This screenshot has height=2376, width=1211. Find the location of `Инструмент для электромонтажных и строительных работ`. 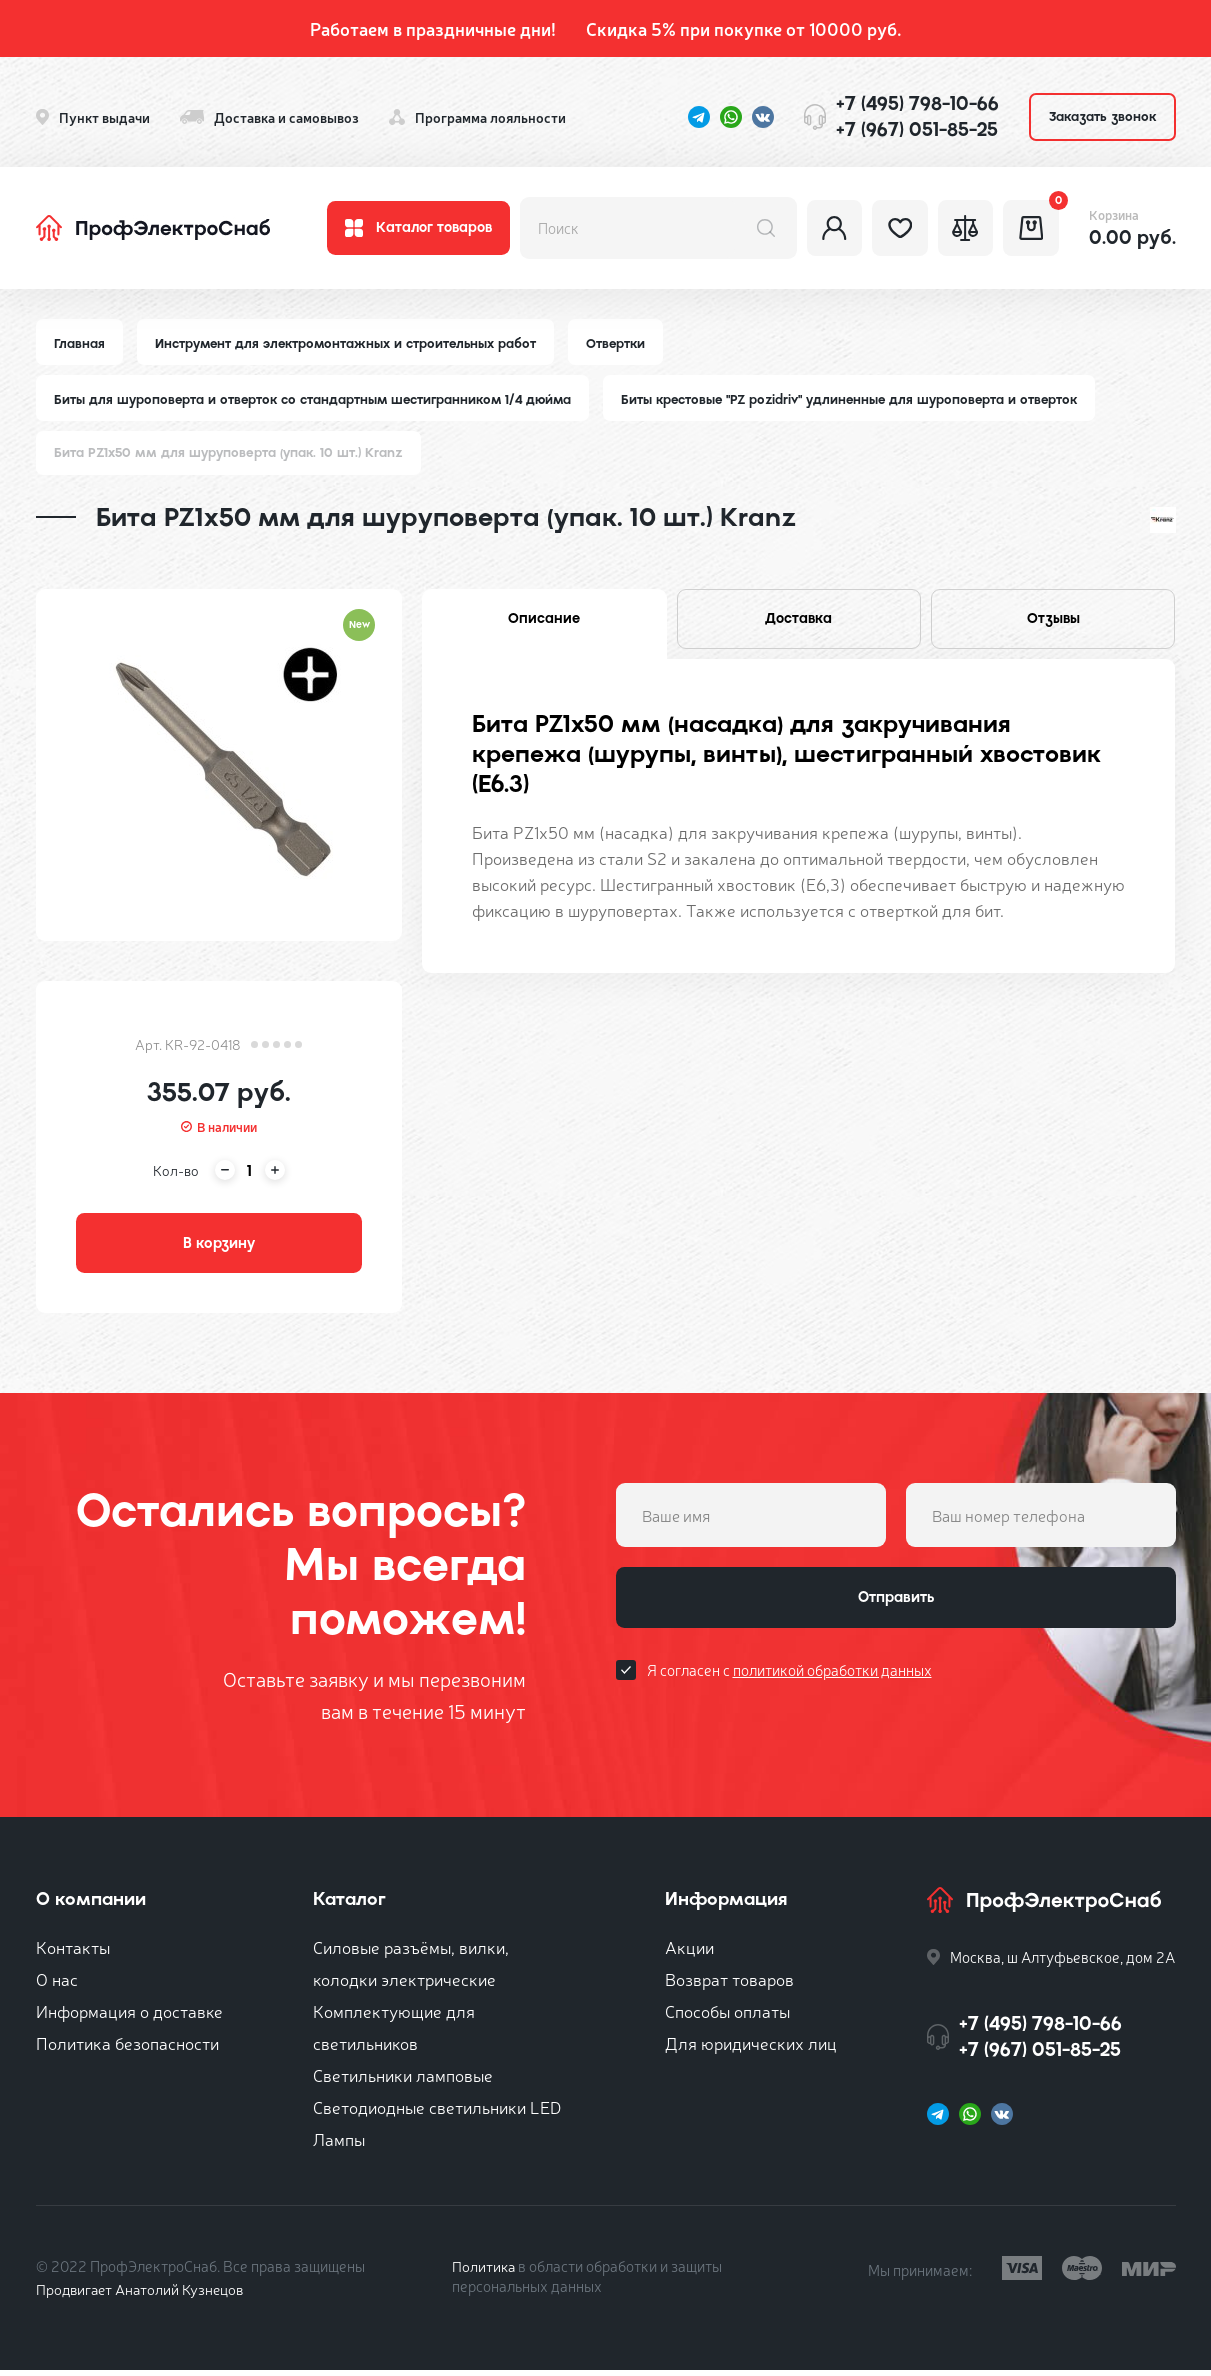

Инструмент для электромонтажных и строительных работ is located at coordinates (349, 343).